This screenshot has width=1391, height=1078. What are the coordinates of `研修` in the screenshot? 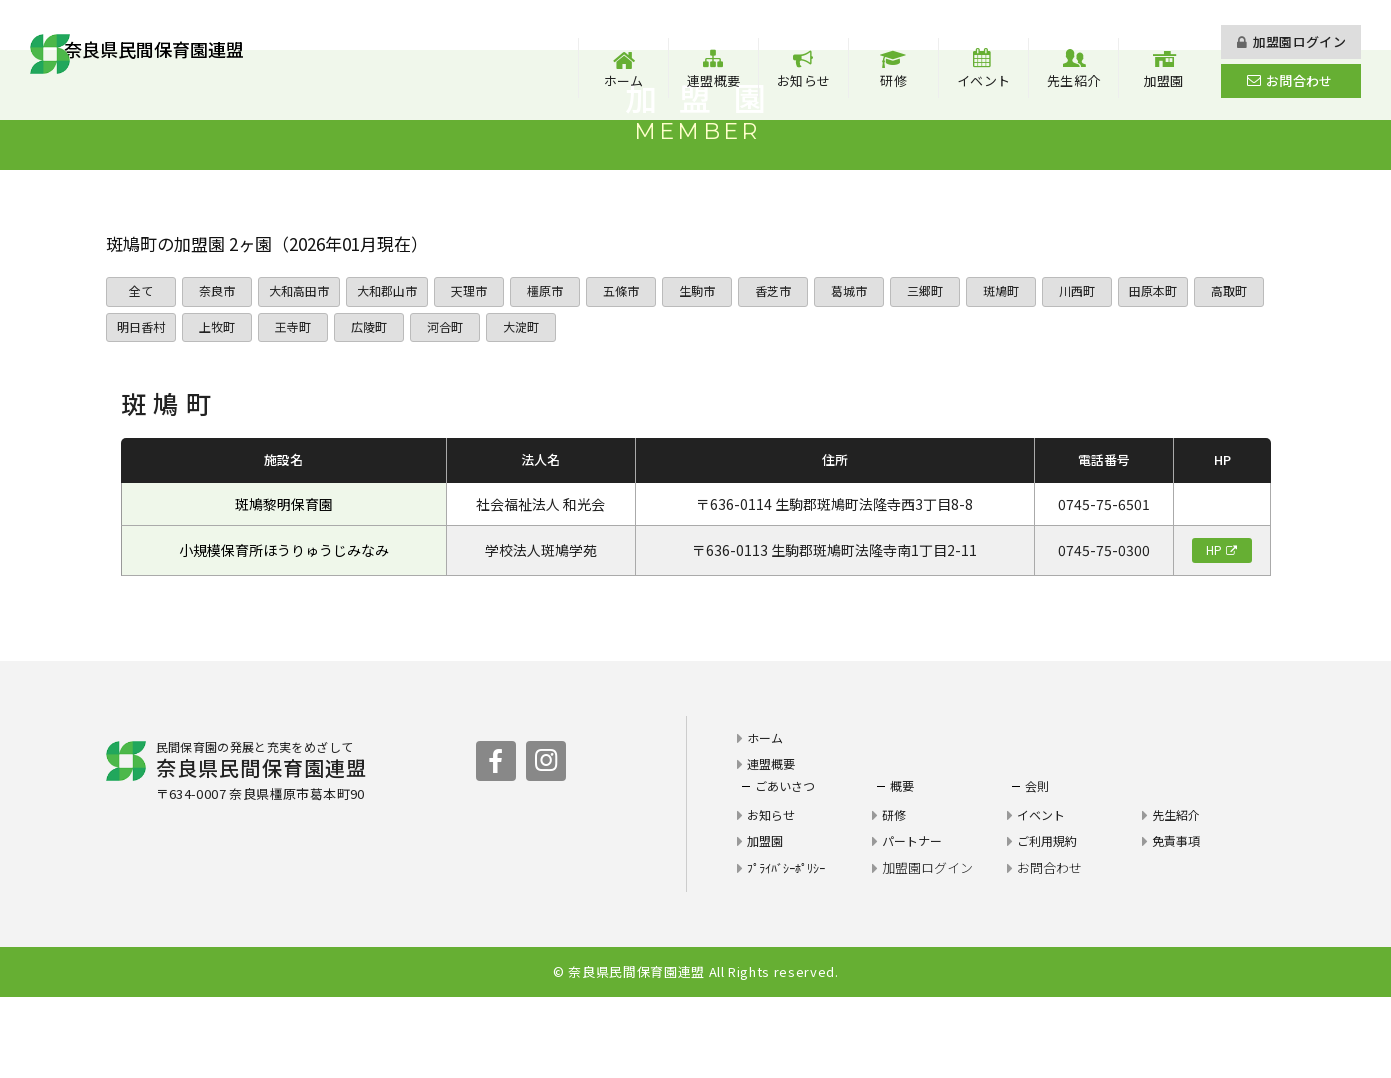 It's located at (893, 80).